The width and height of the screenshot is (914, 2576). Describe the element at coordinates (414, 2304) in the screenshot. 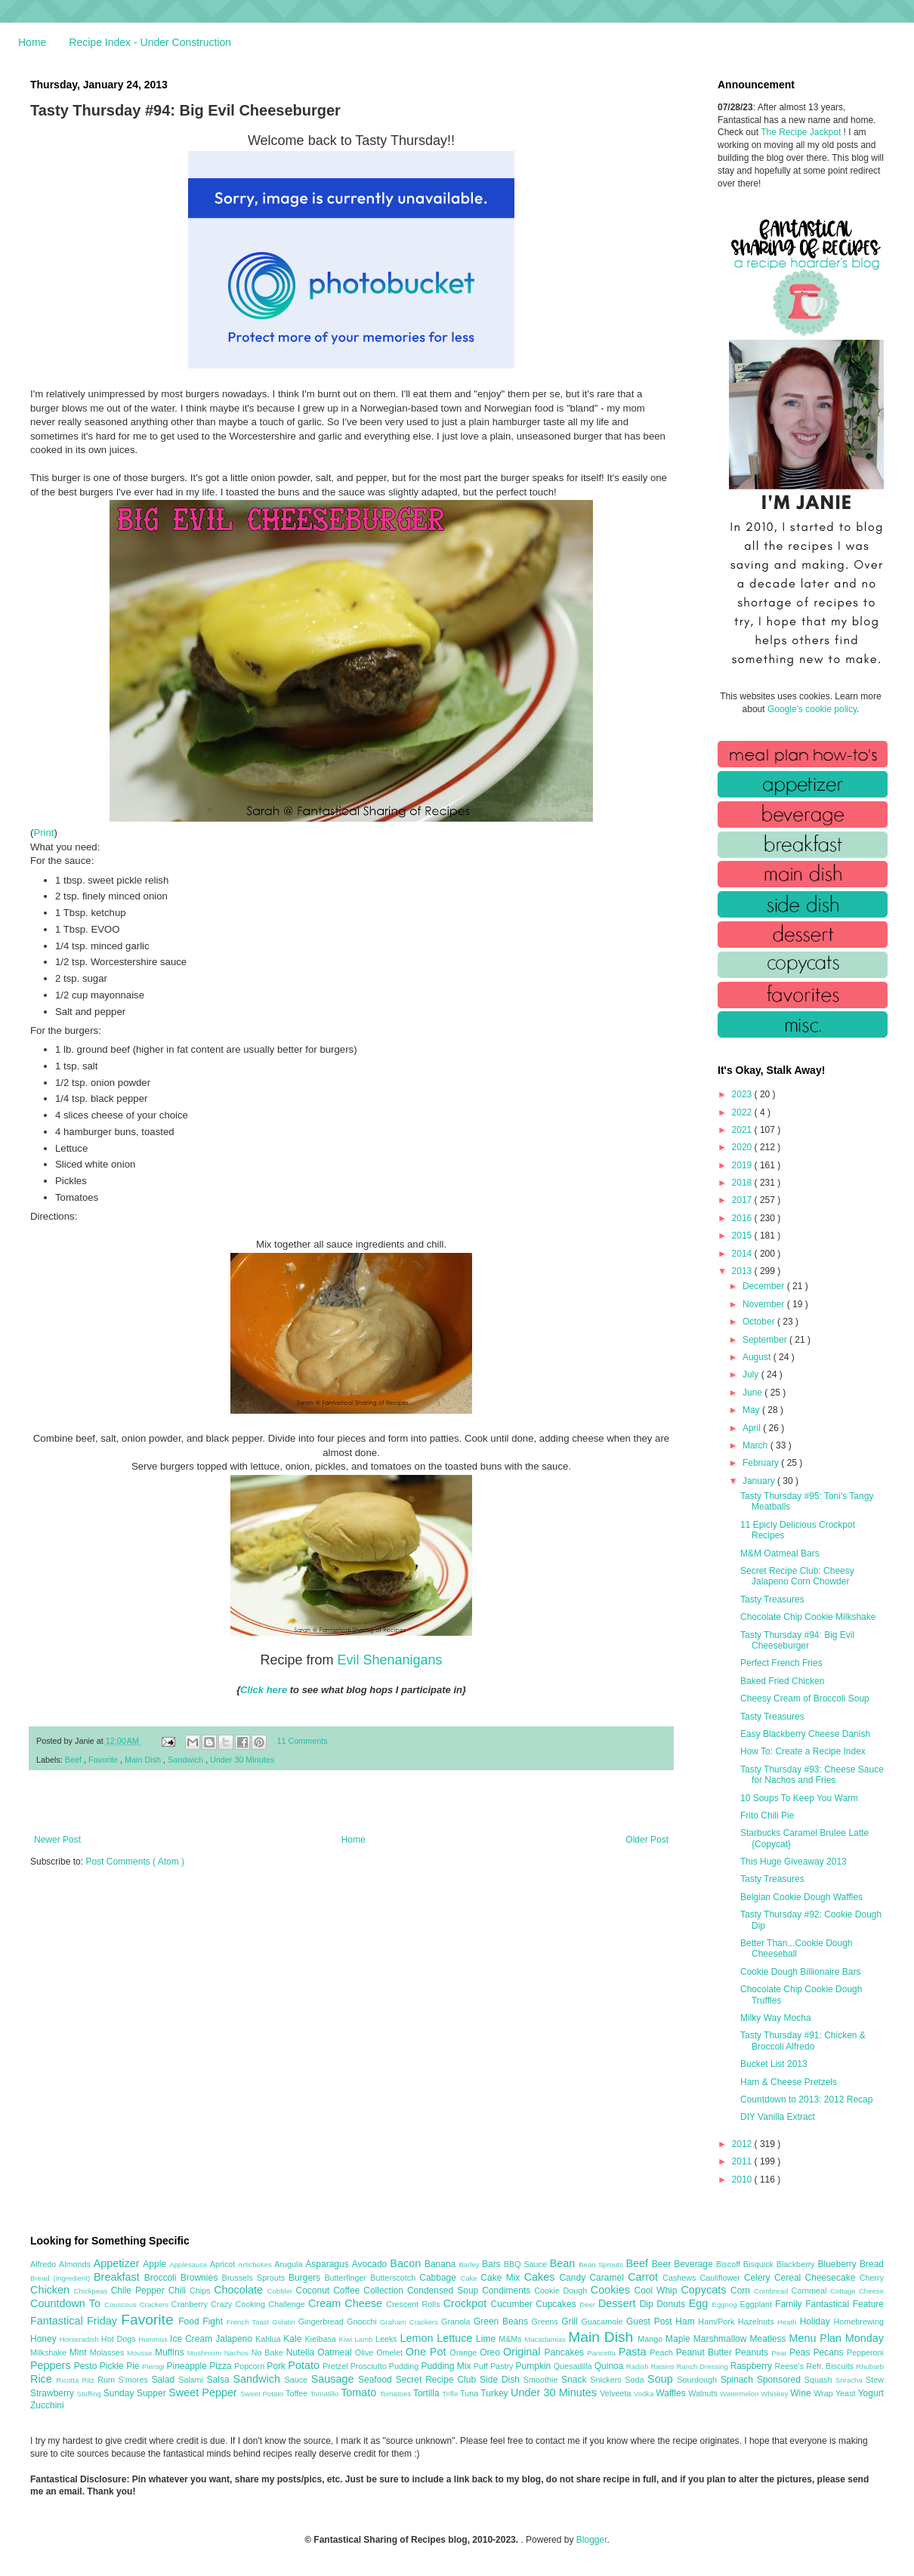

I see `Crescent Rolls` at that location.